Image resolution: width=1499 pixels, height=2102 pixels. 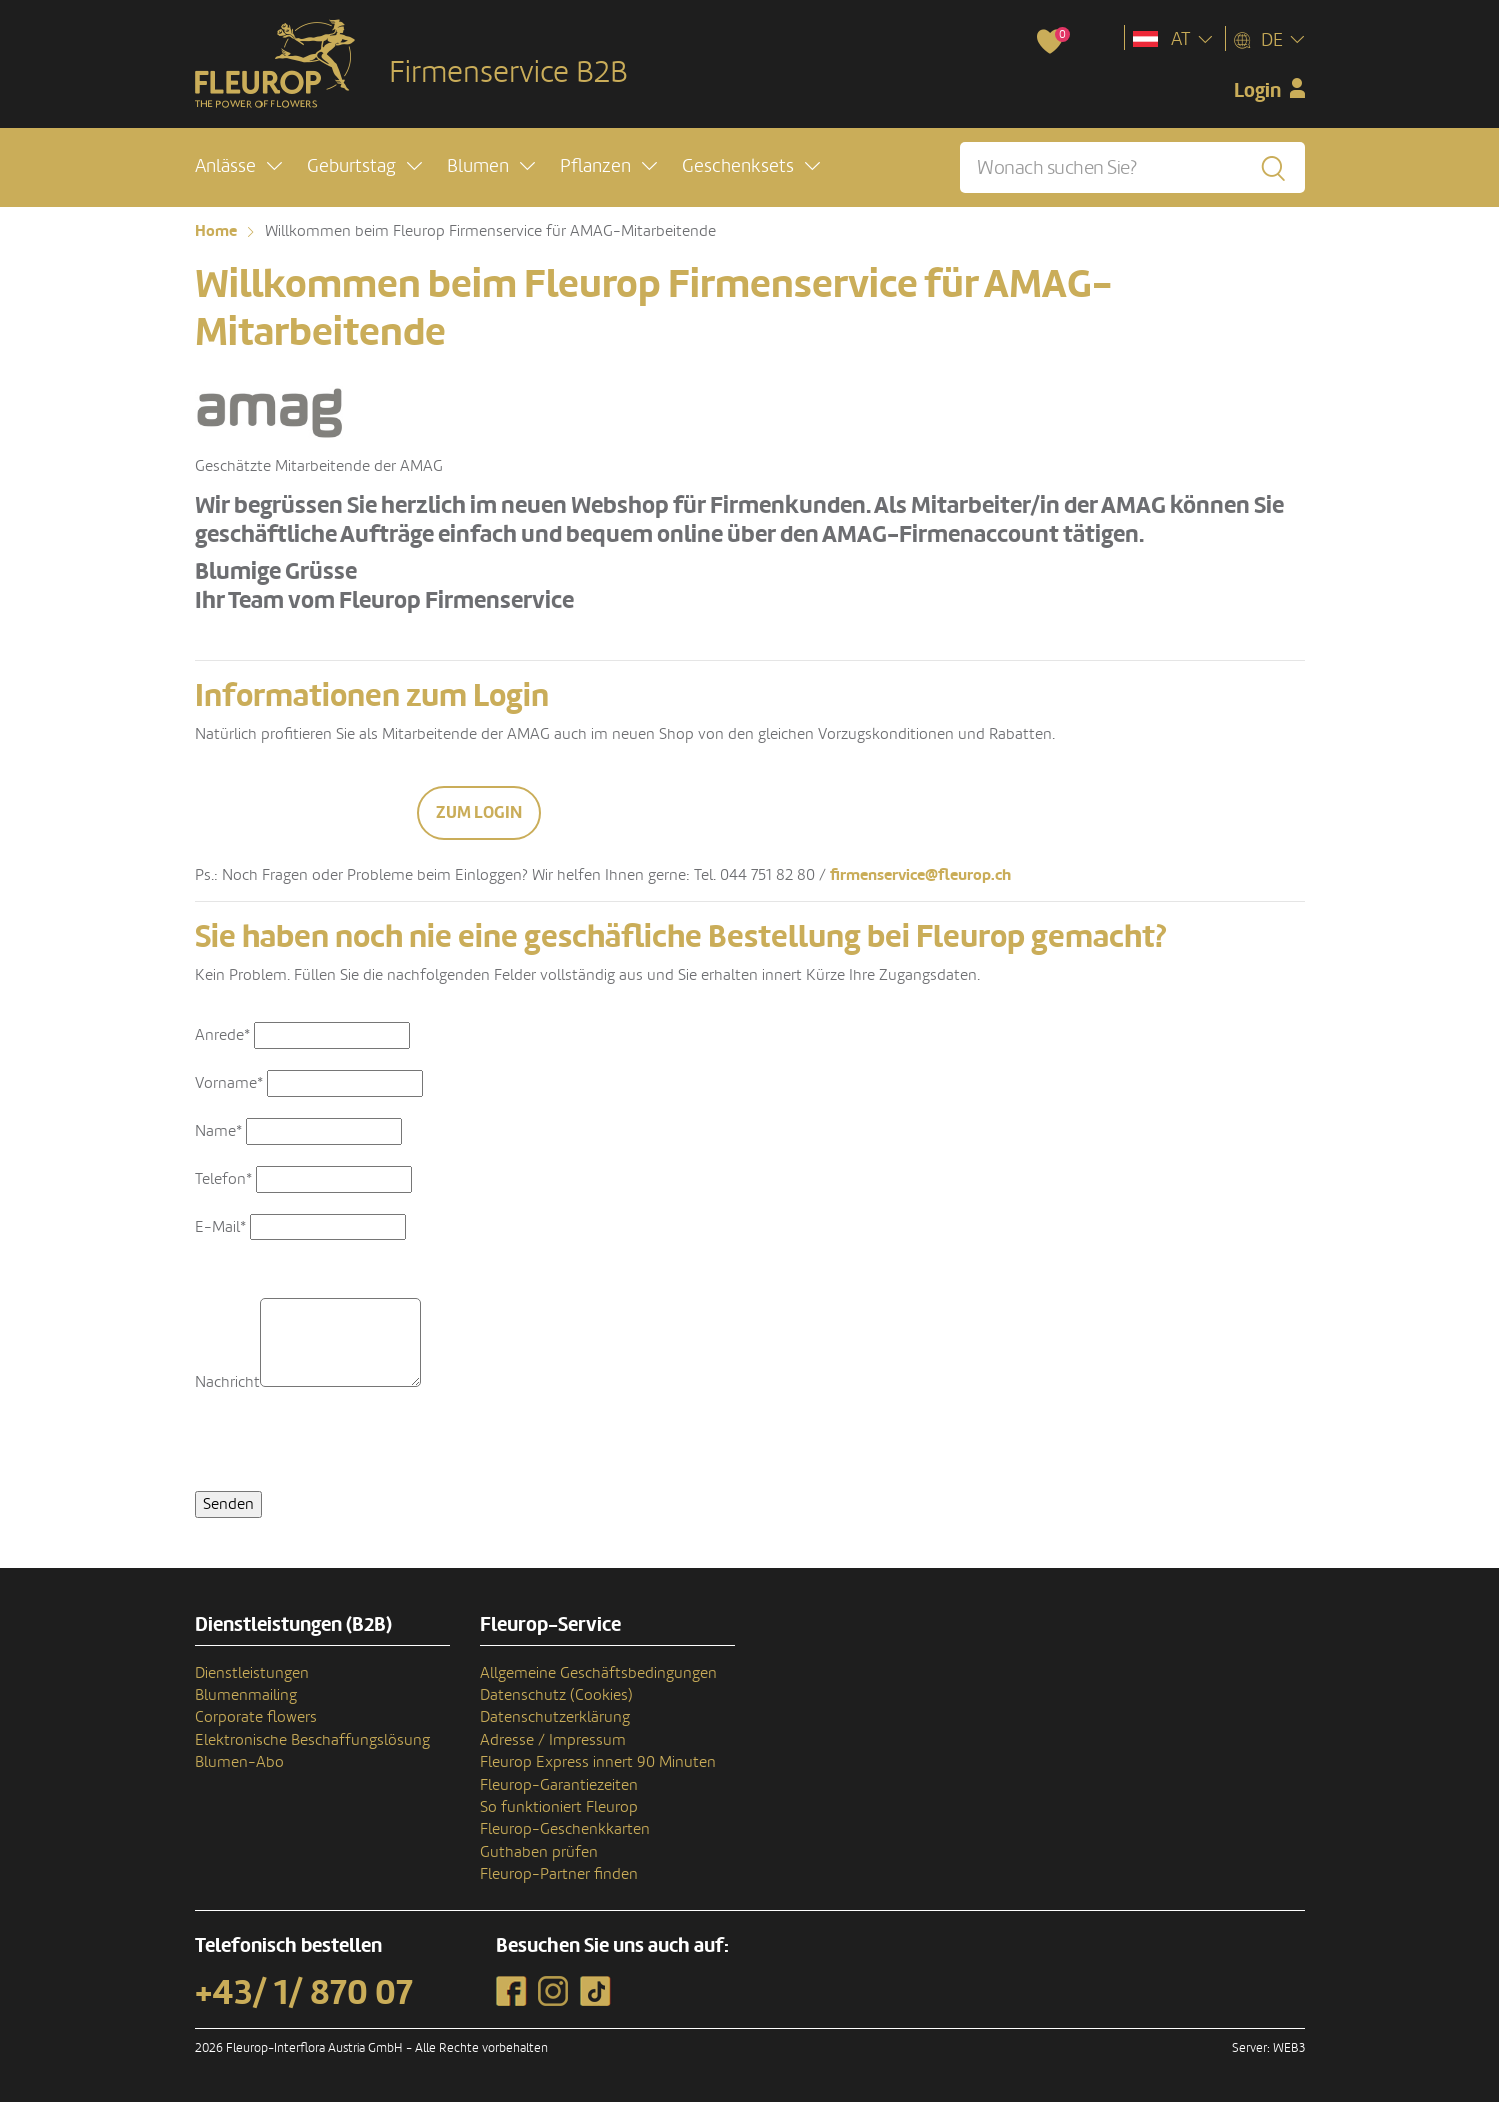 I want to click on Fleurop-Garantiezeiten, so click(x=559, y=1785).